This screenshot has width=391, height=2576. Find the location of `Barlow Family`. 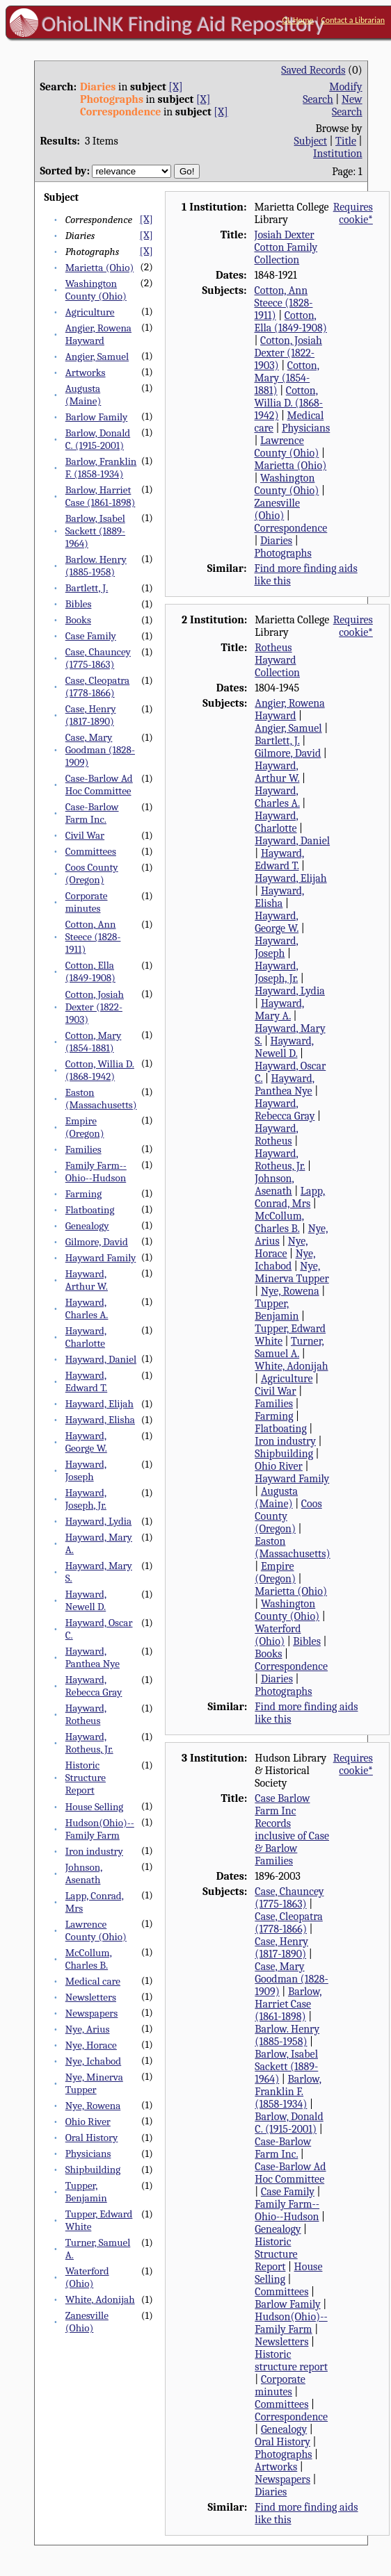

Barlow Family is located at coordinates (96, 417).